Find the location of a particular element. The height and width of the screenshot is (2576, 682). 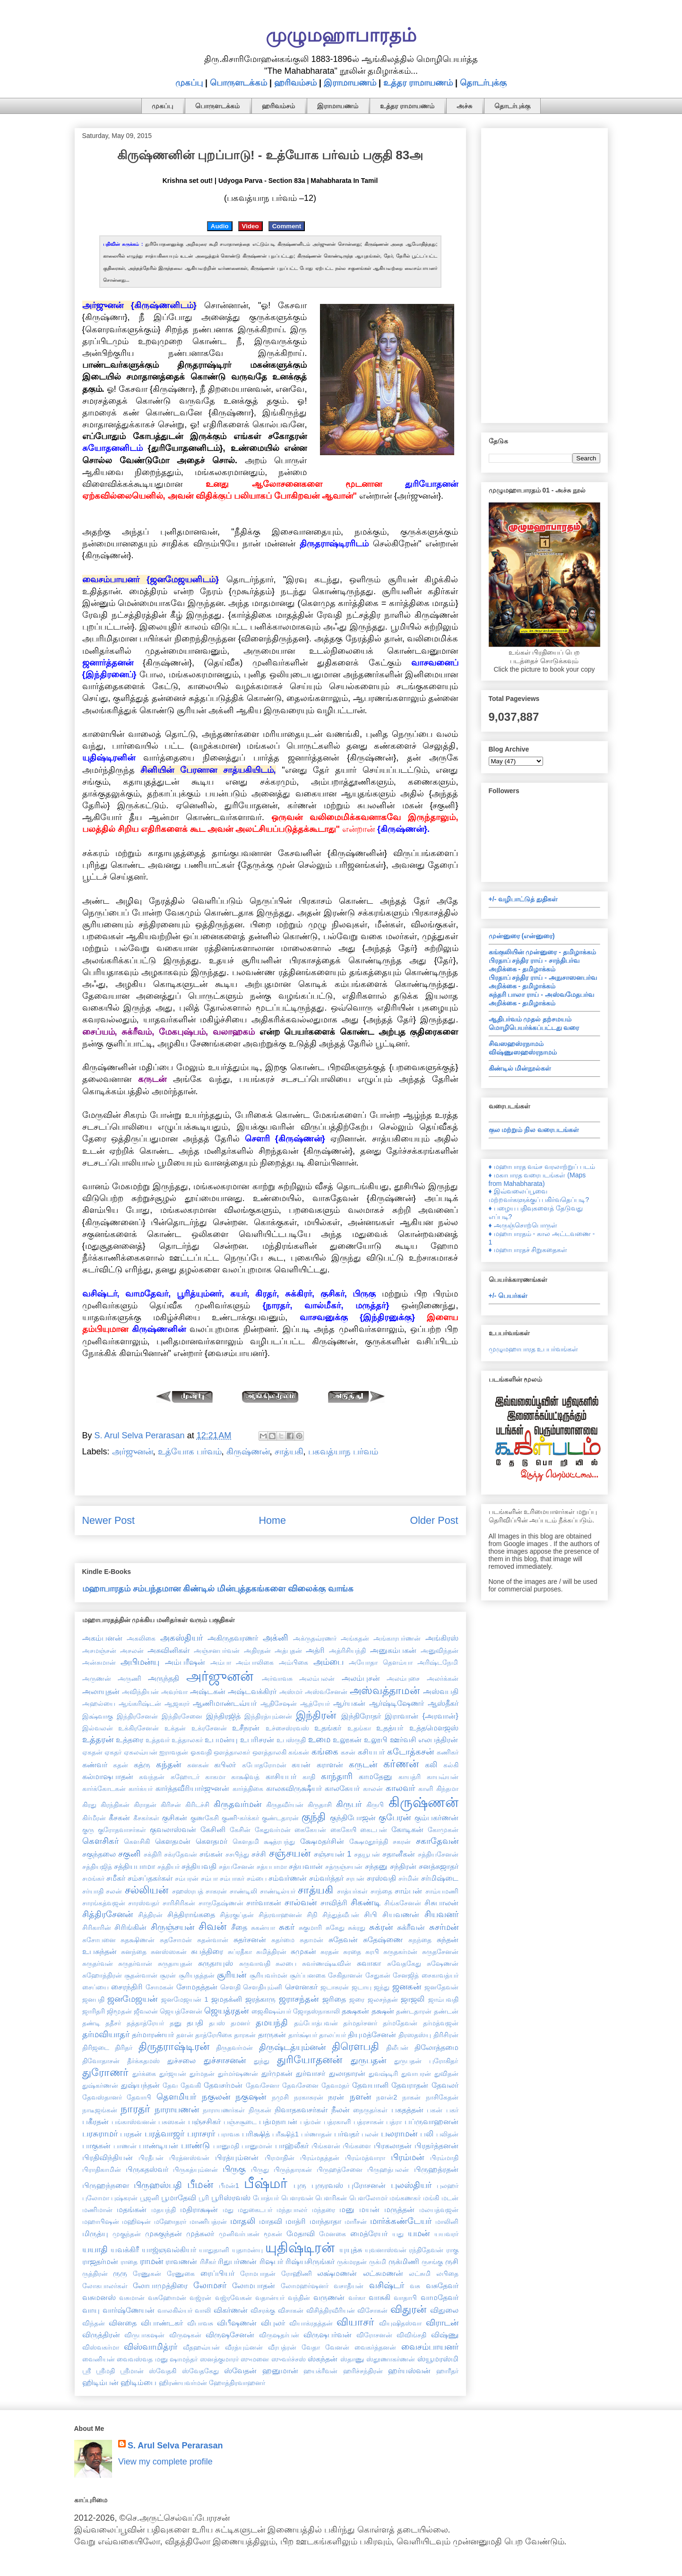

அக்னி is located at coordinates (275, 1637).